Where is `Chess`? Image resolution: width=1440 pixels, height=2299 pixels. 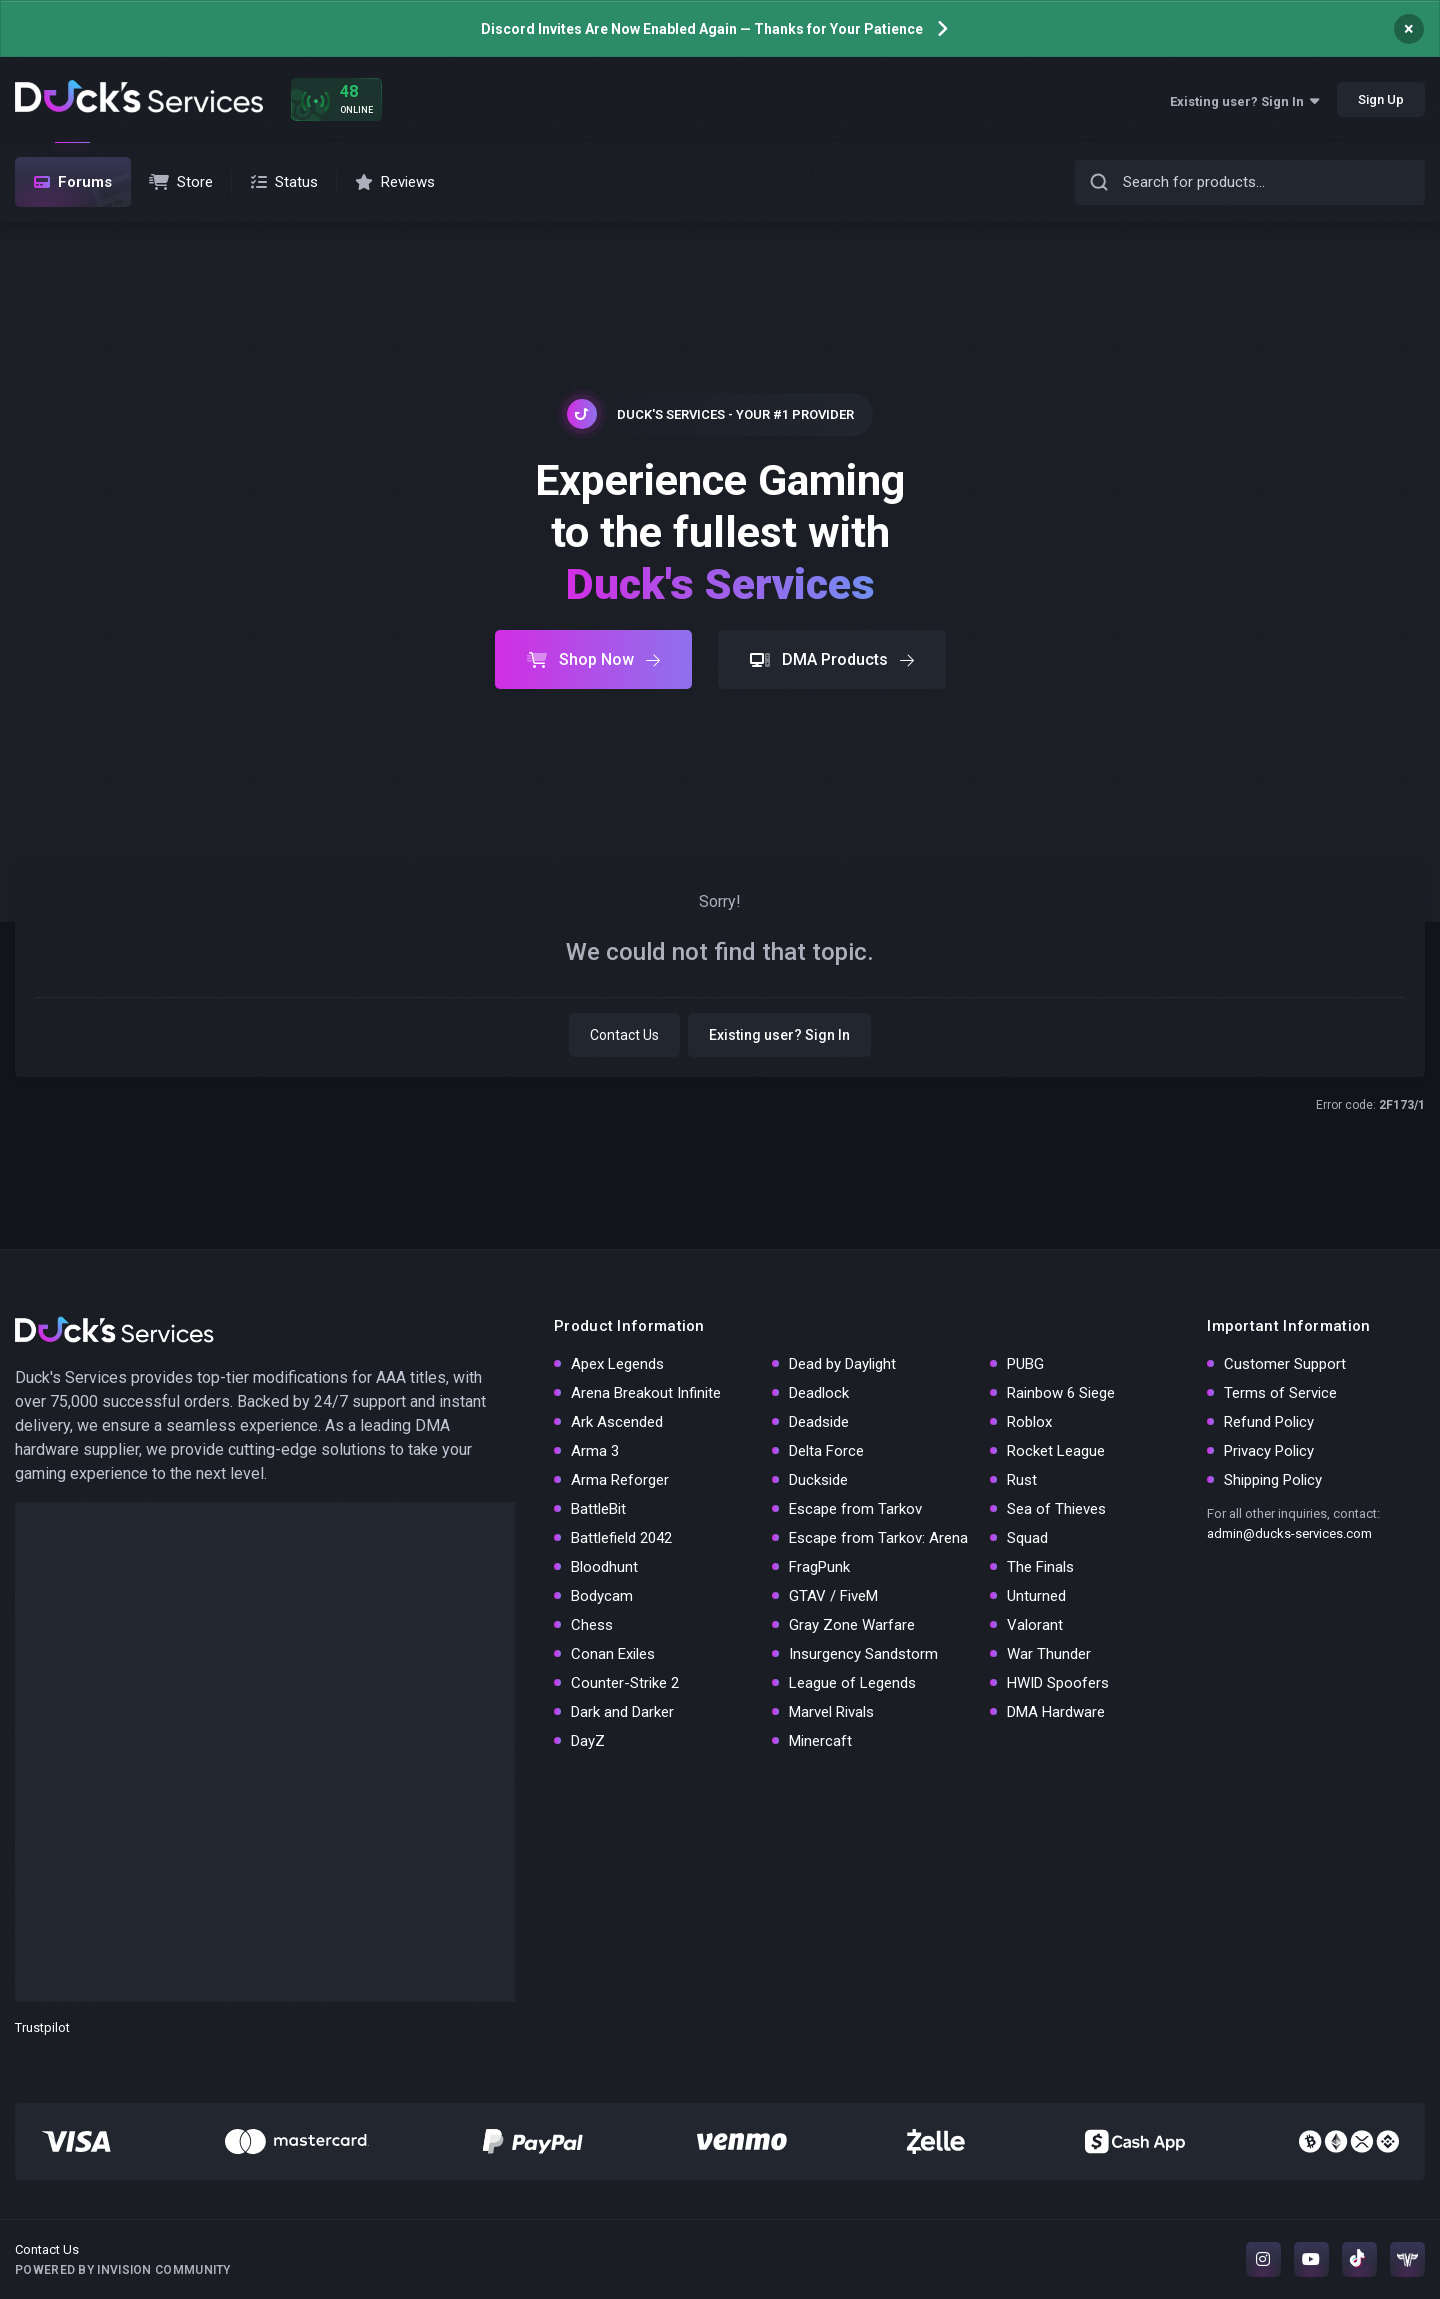 Chess is located at coordinates (592, 1625).